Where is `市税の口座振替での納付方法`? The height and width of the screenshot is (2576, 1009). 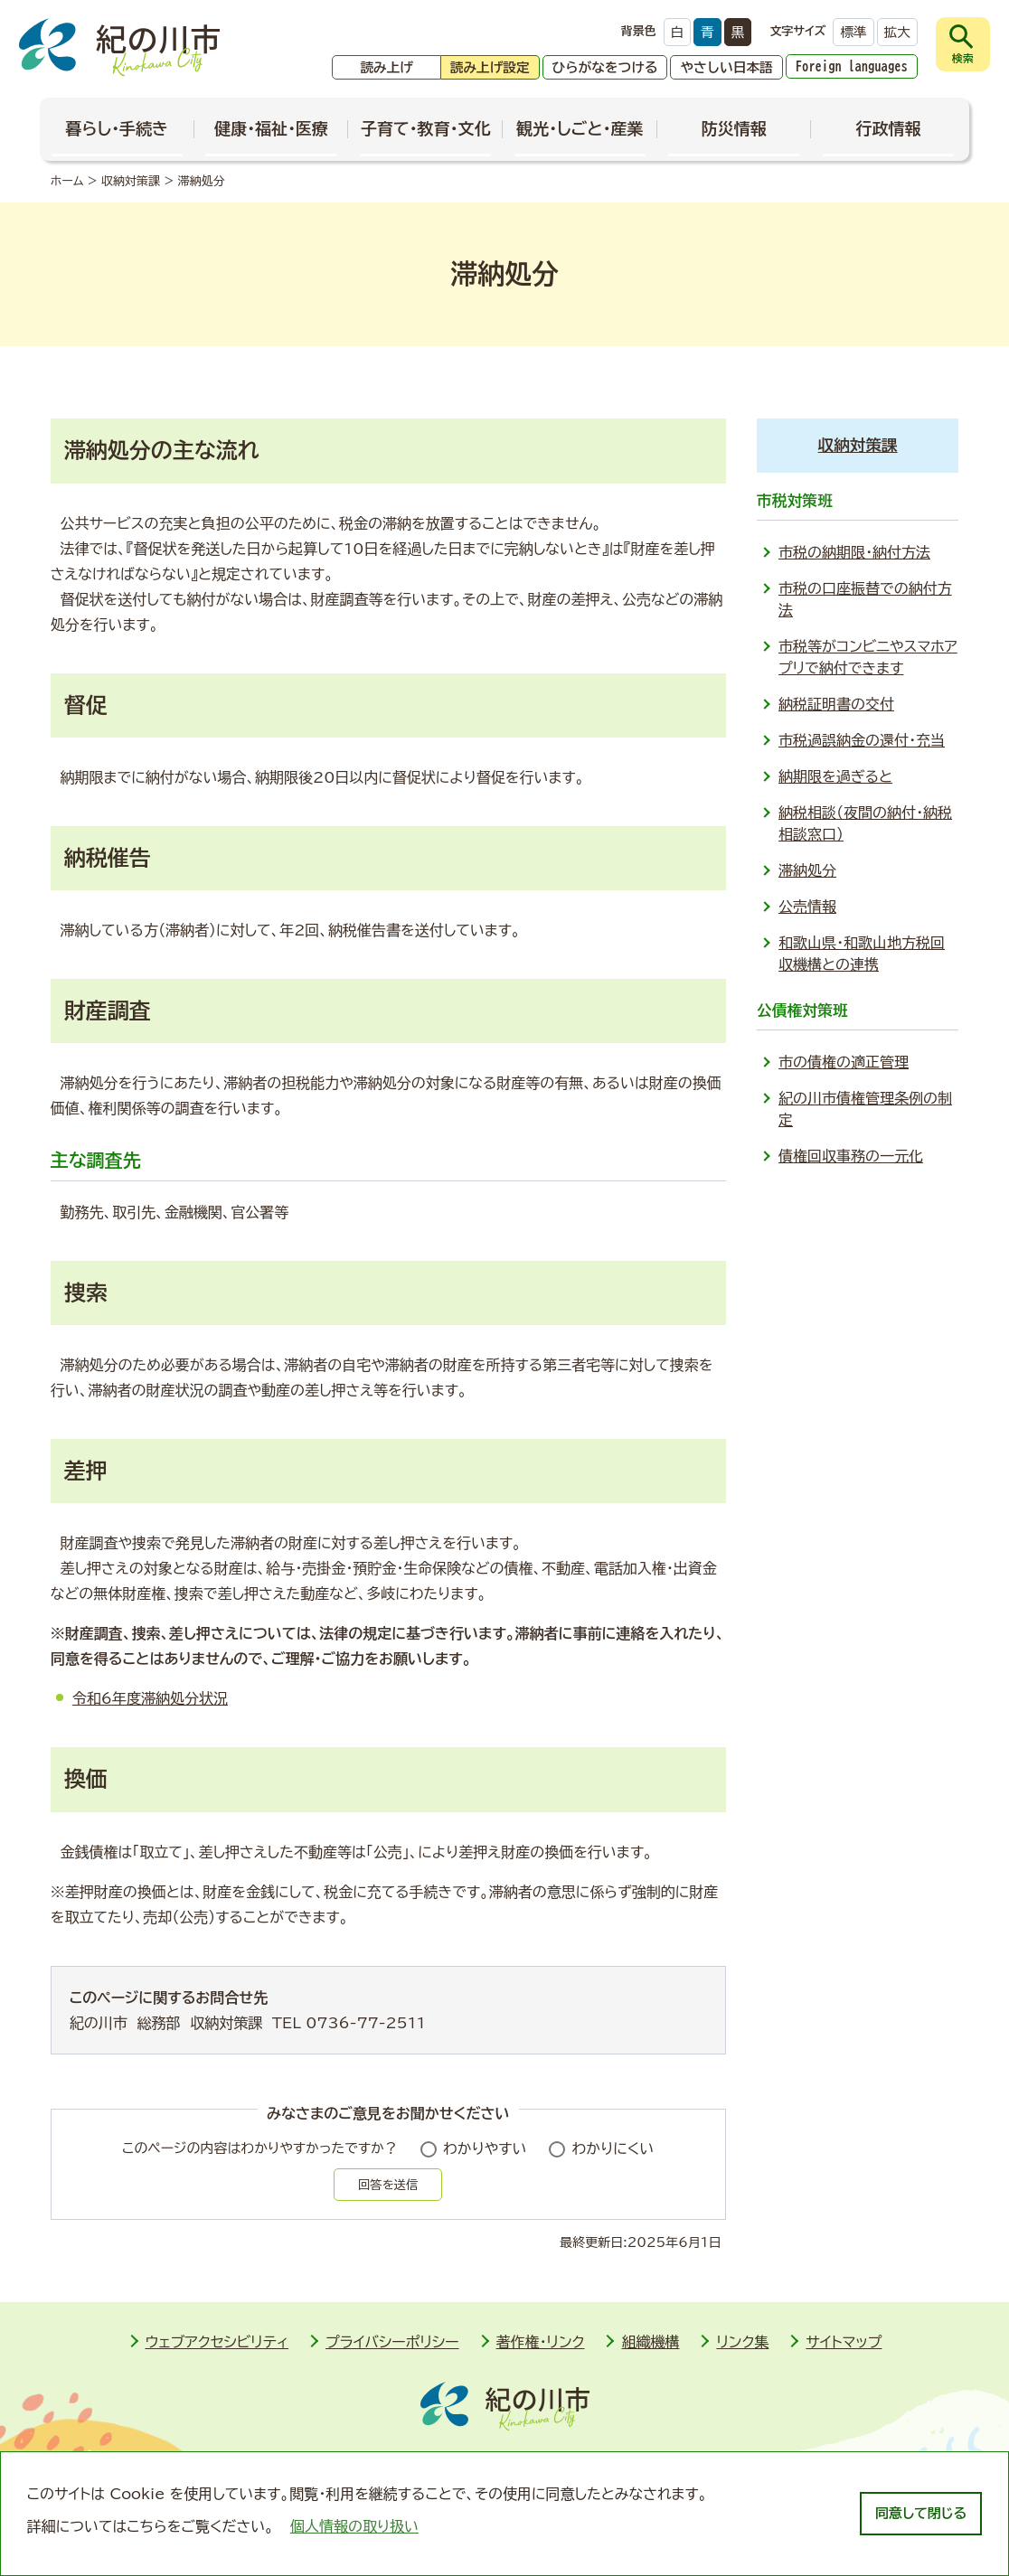
市税の口座振替での納付方法 is located at coordinates (865, 599).